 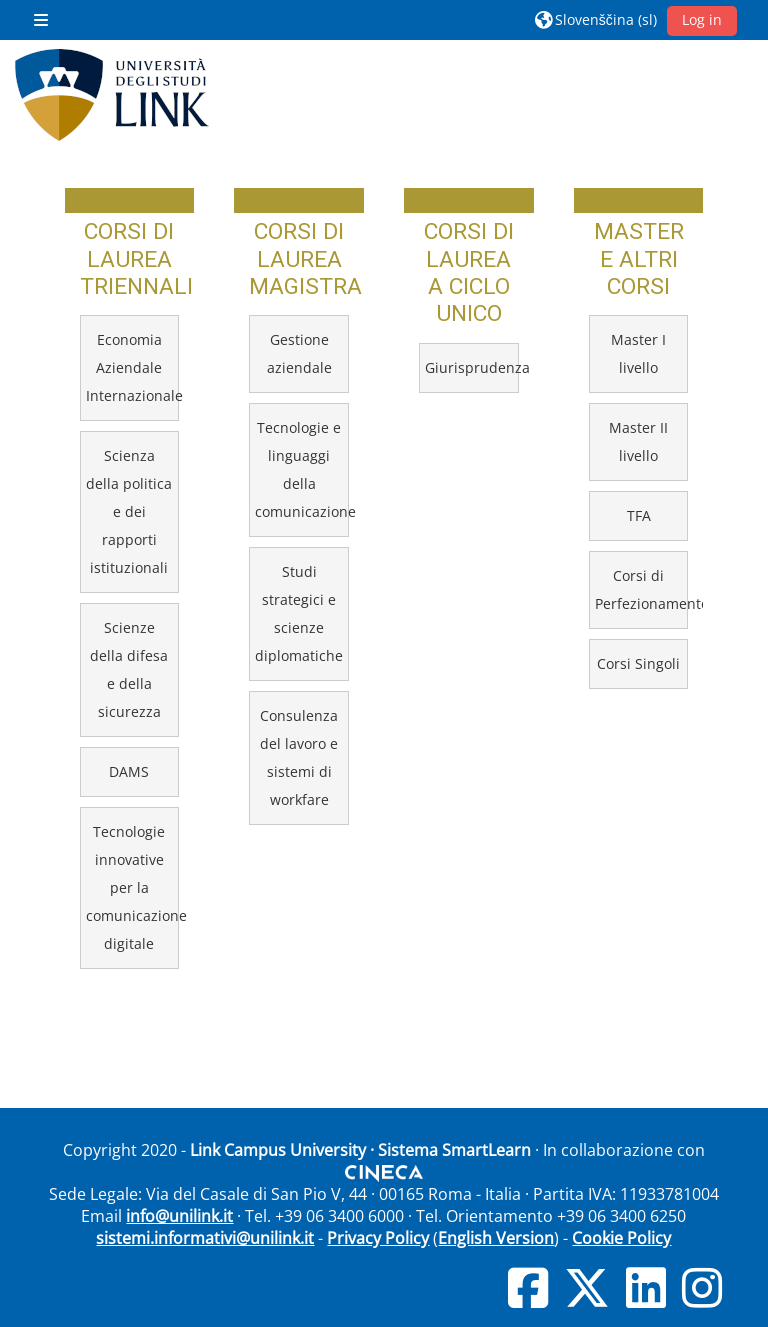 I want to click on Privacy Policy, so click(x=378, y=1238).